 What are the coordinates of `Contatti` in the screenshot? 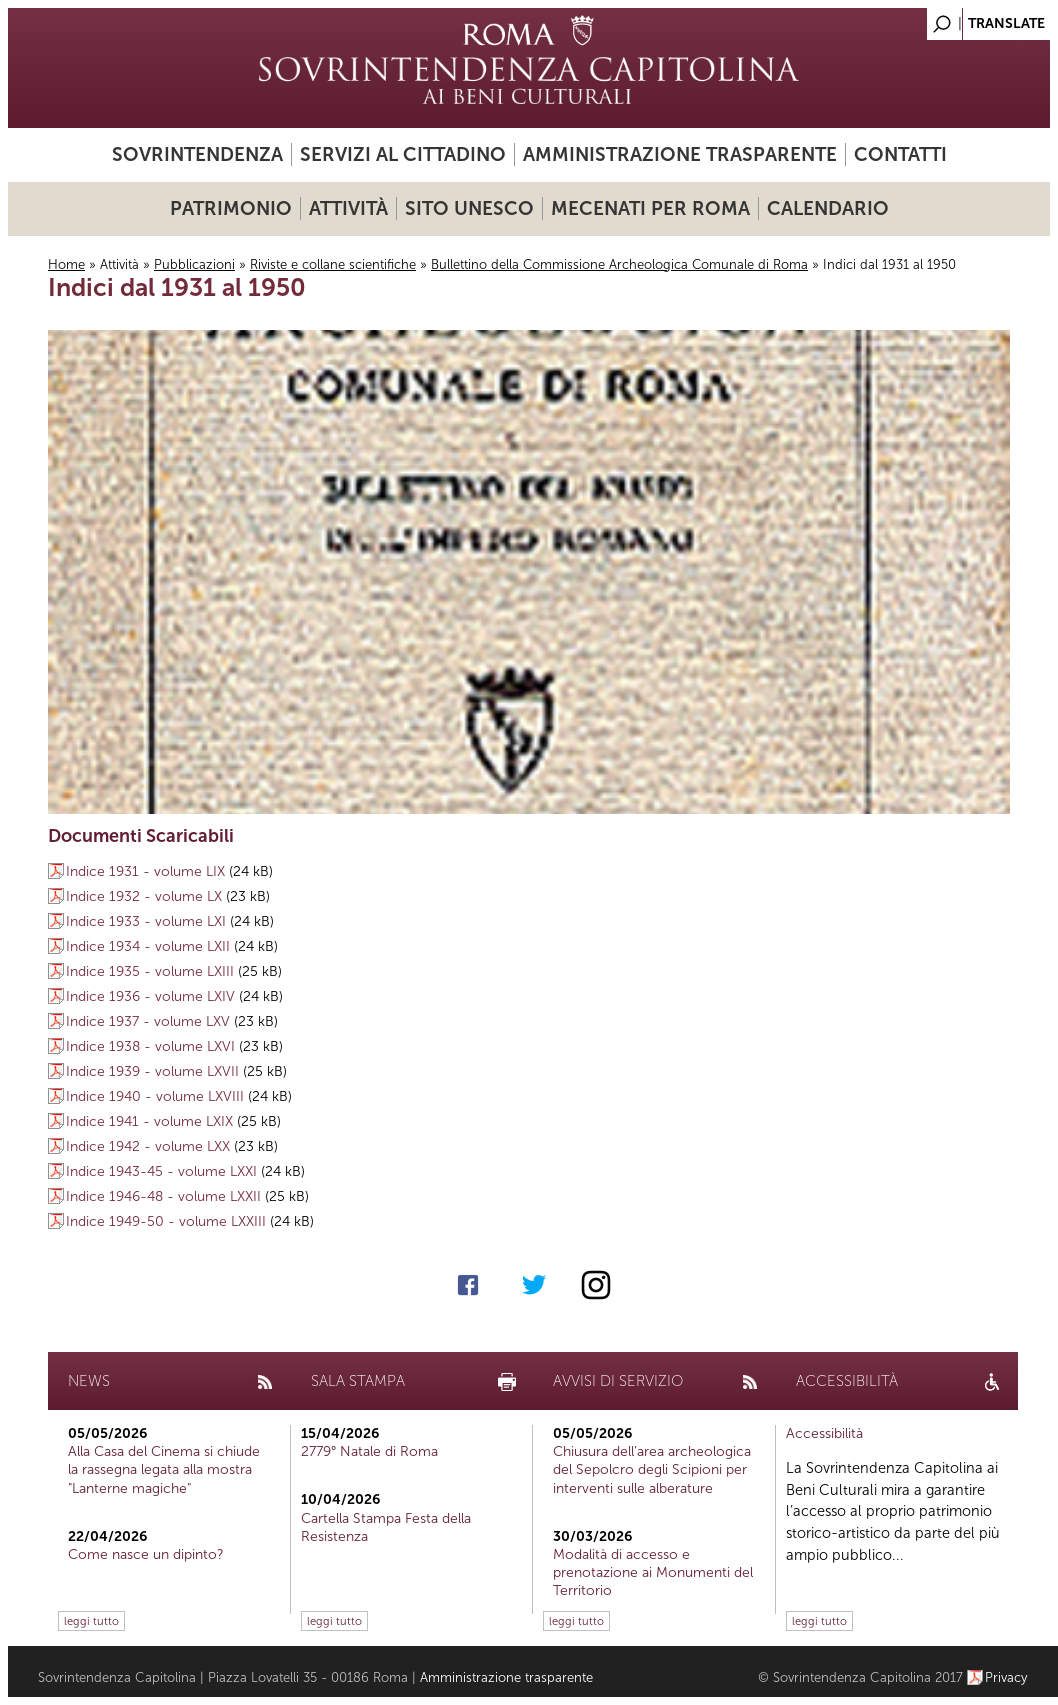 It's located at (900, 154).